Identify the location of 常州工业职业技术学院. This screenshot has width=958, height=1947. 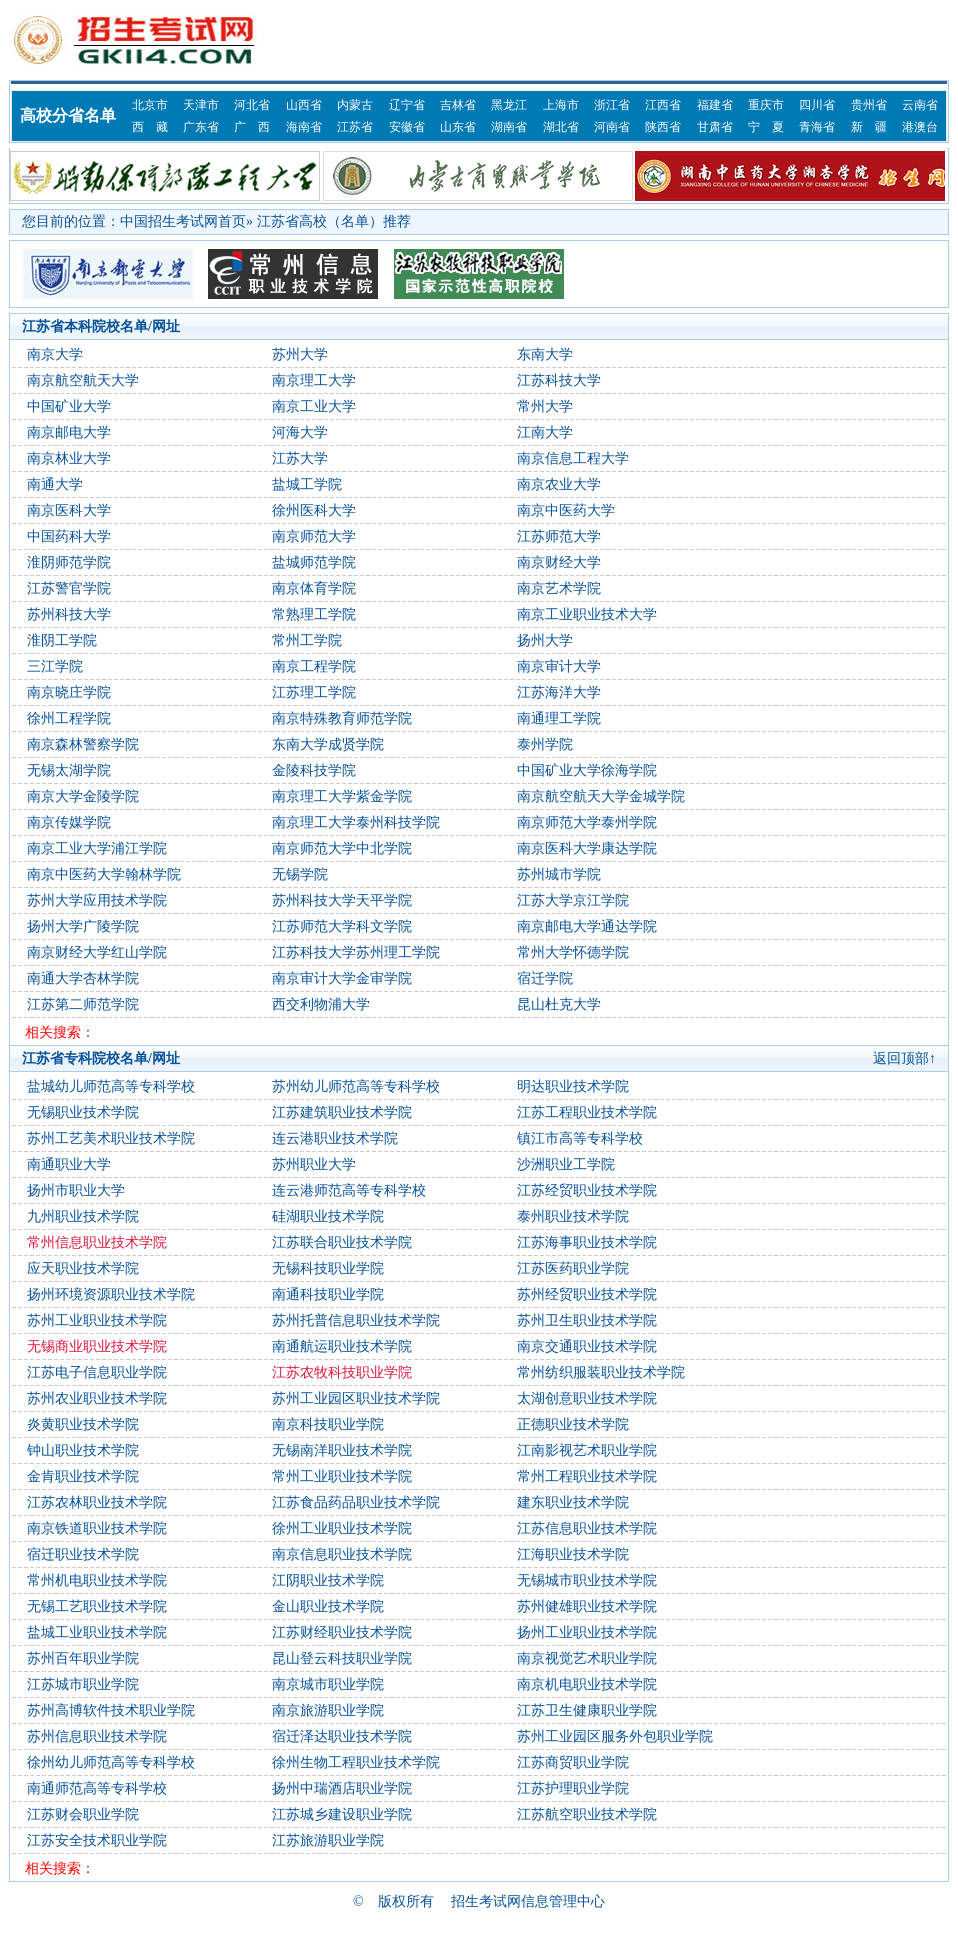
(342, 1476).